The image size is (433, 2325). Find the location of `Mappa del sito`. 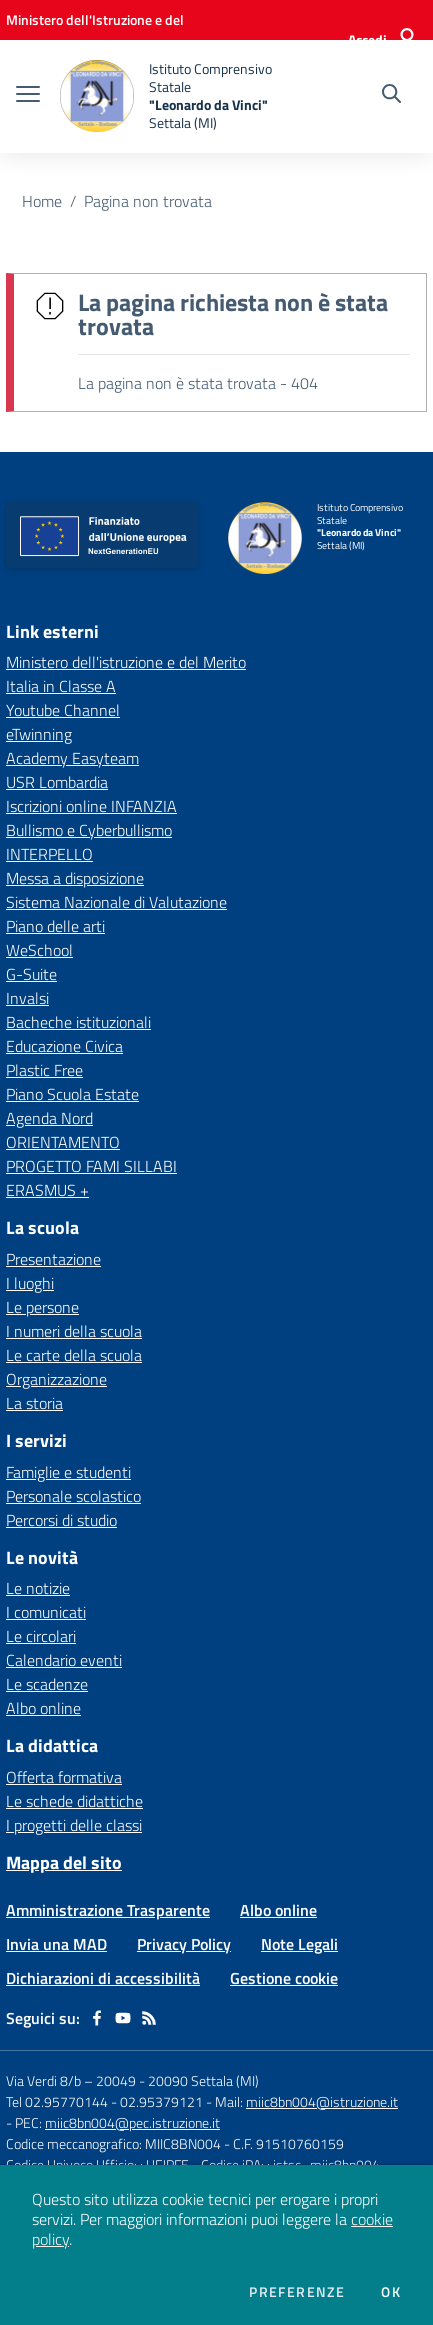

Mappa del sito is located at coordinates (64, 1862).